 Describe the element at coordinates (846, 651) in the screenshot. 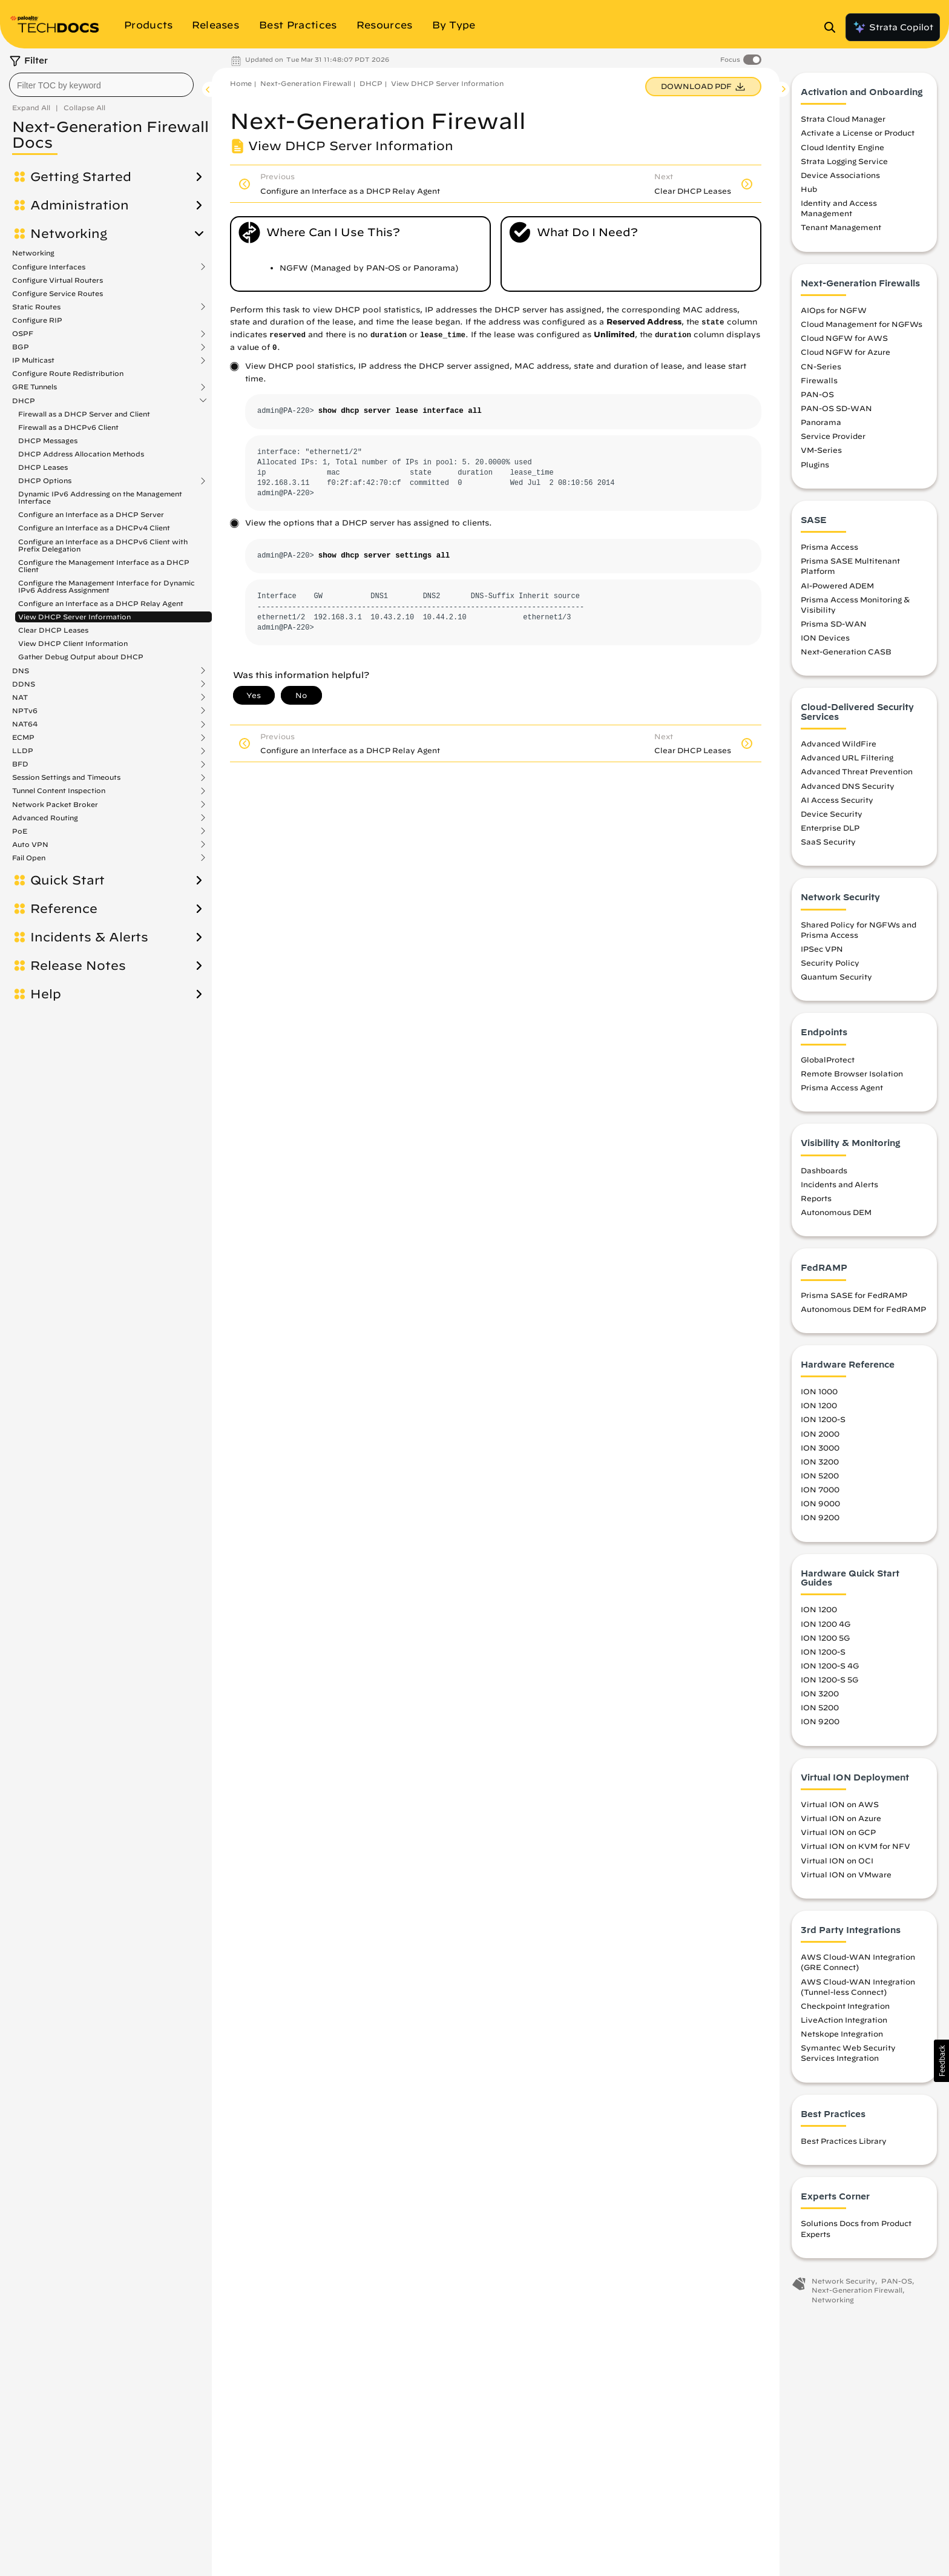

I see `Next-Generation CASB` at that location.